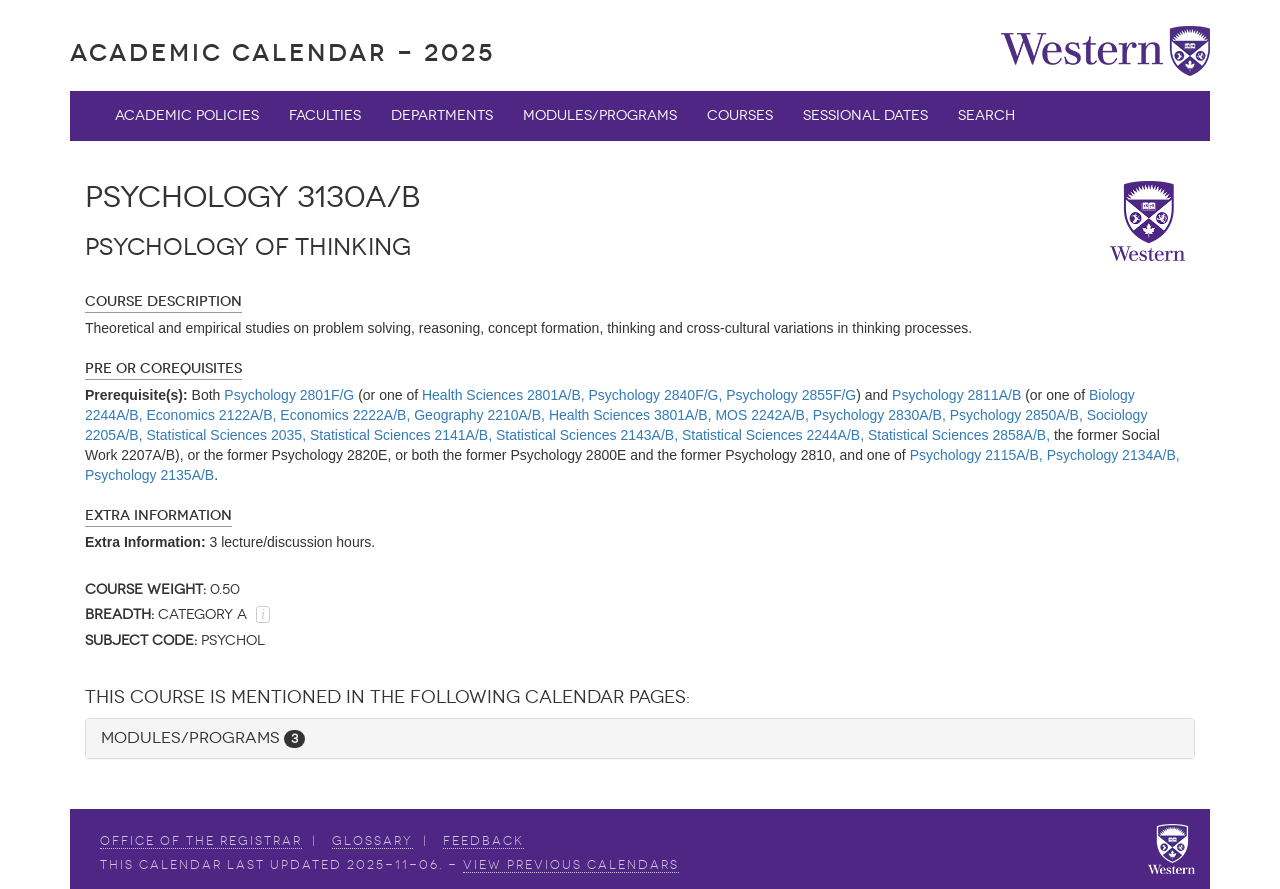  I want to click on Economics 2122A/B,, so click(212, 415).